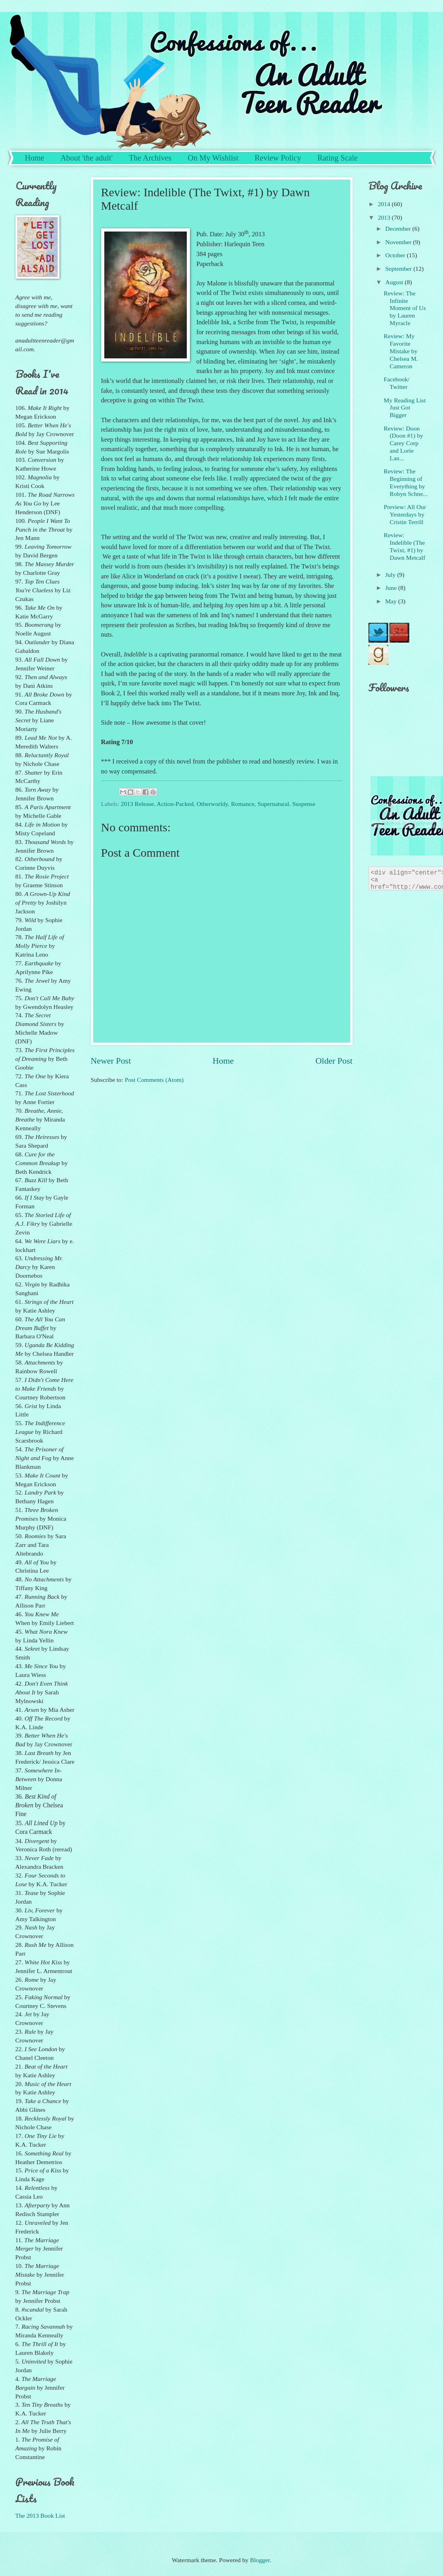 This screenshot has width=443, height=2576. I want to click on 2014, so click(385, 204).